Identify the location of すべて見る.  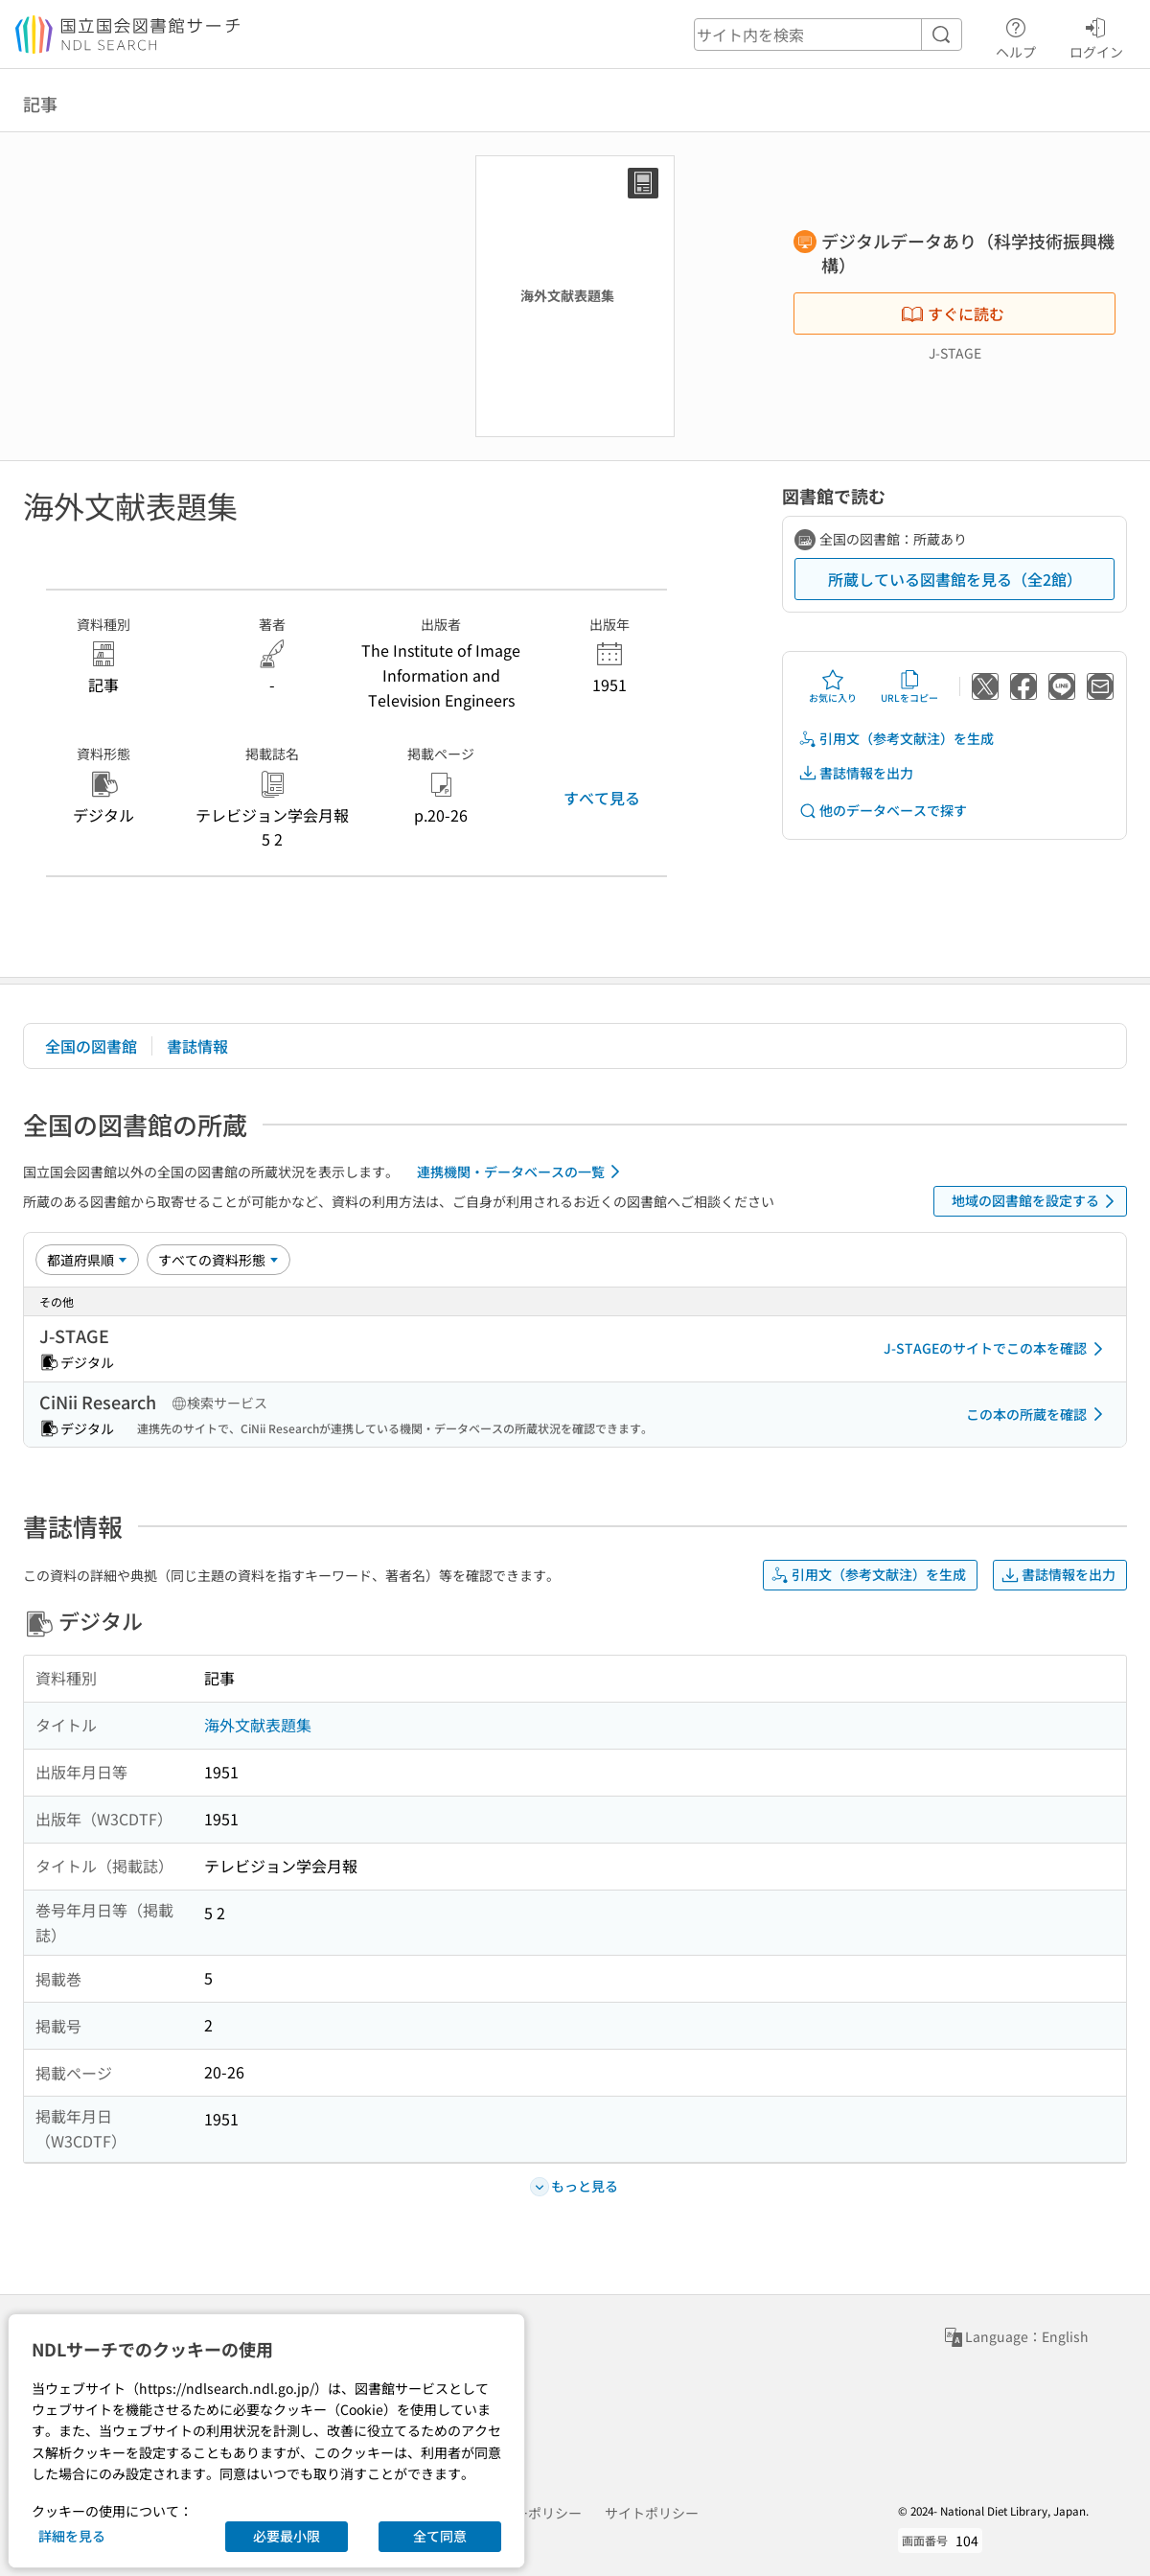
(602, 797).